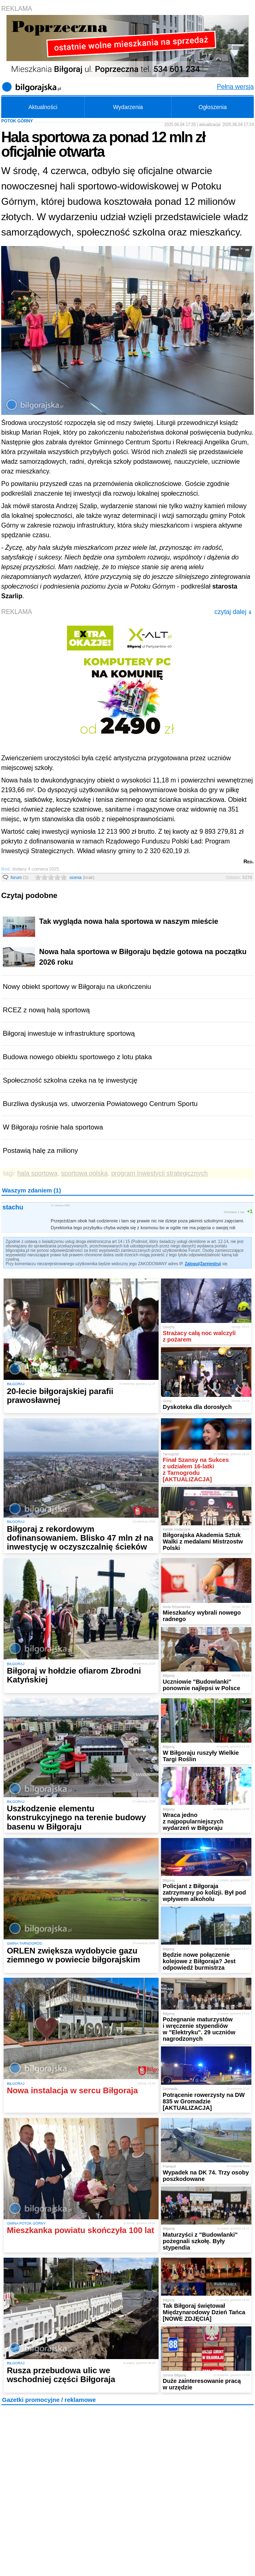 The width and height of the screenshot is (255, 2576). Describe the element at coordinates (37, 1173) in the screenshot. I see `hala sportowa` at that location.